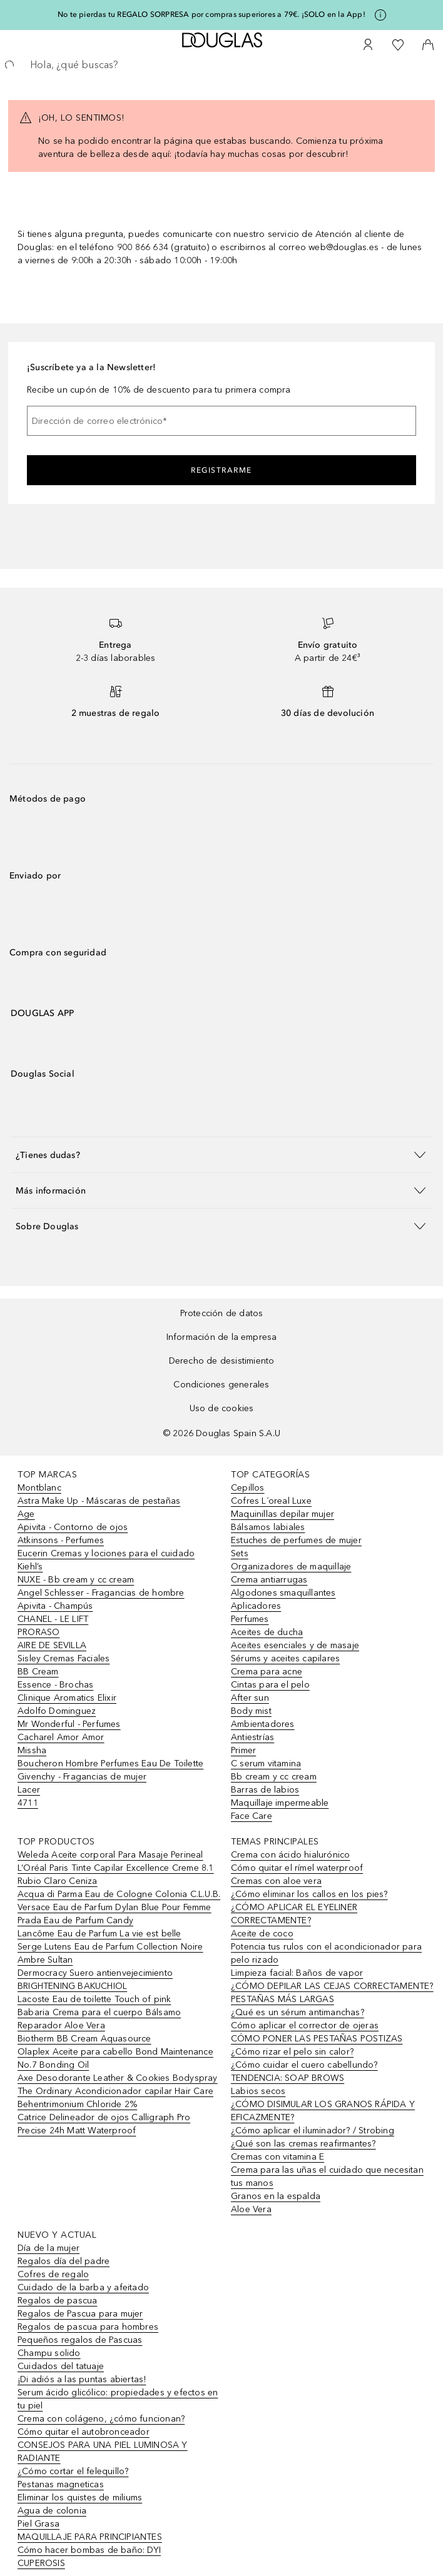 This screenshot has height=2576, width=443. I want to click on Bb cream y cc cream, so click(274, 1776).